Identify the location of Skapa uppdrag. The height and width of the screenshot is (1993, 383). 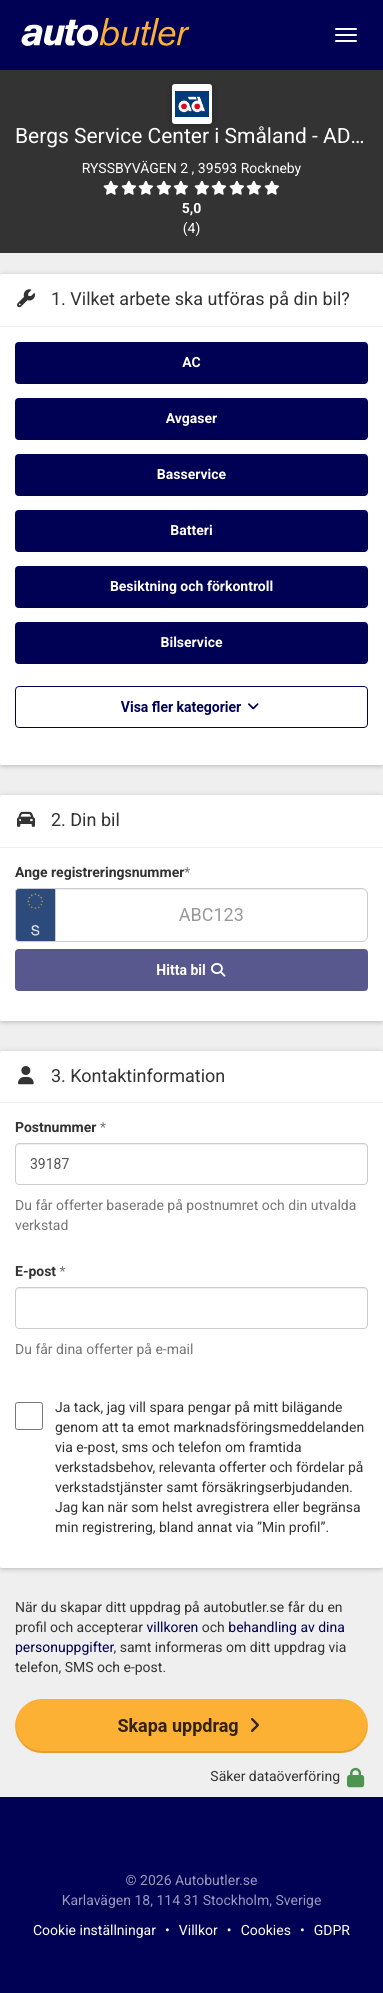
(191, 1725).